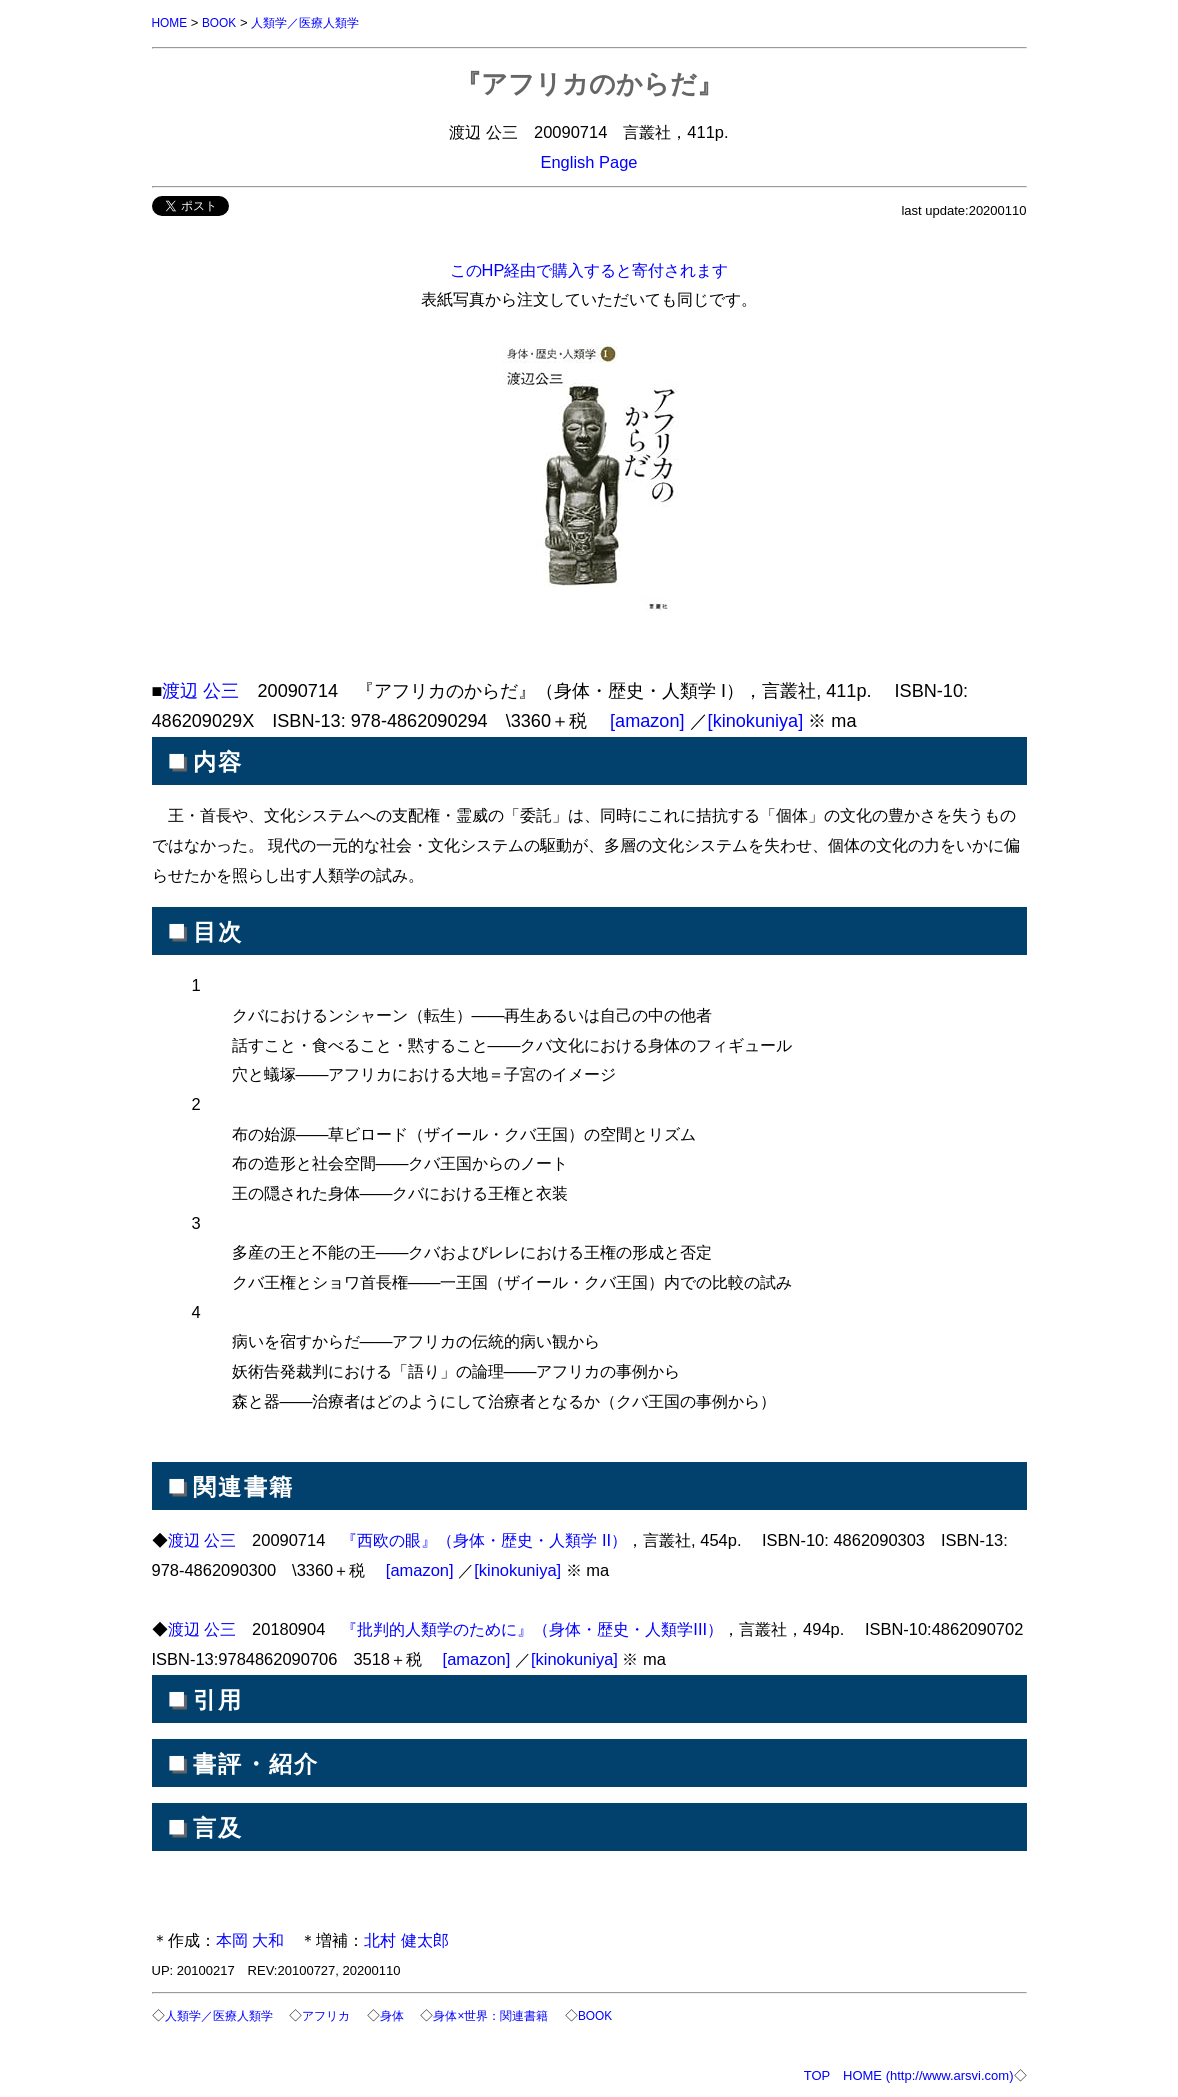 The width and height of the screenshot is (1178, 2097). What do you see at coordinates (406, 1939) in the screenshot?
I see `北村 健太郎` at bounding box center [406, 1939].